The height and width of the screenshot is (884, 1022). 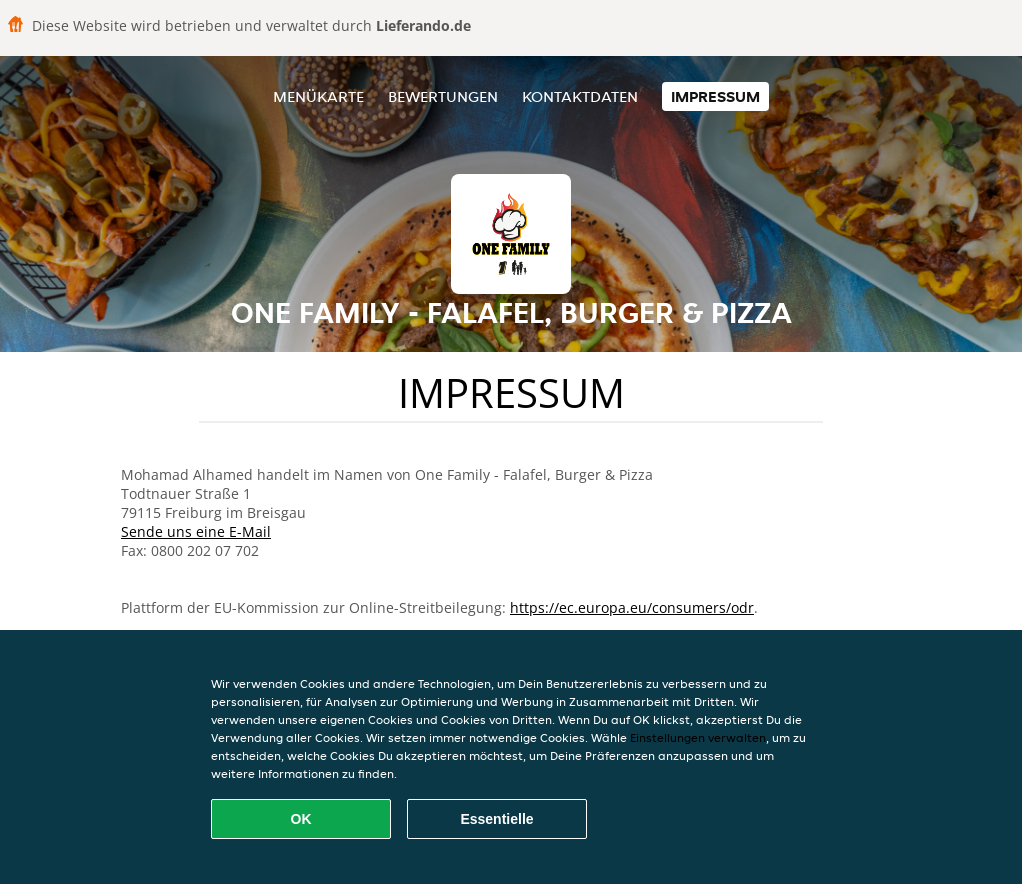 I want to click on Bewertungen, so click(x=443, y=96).